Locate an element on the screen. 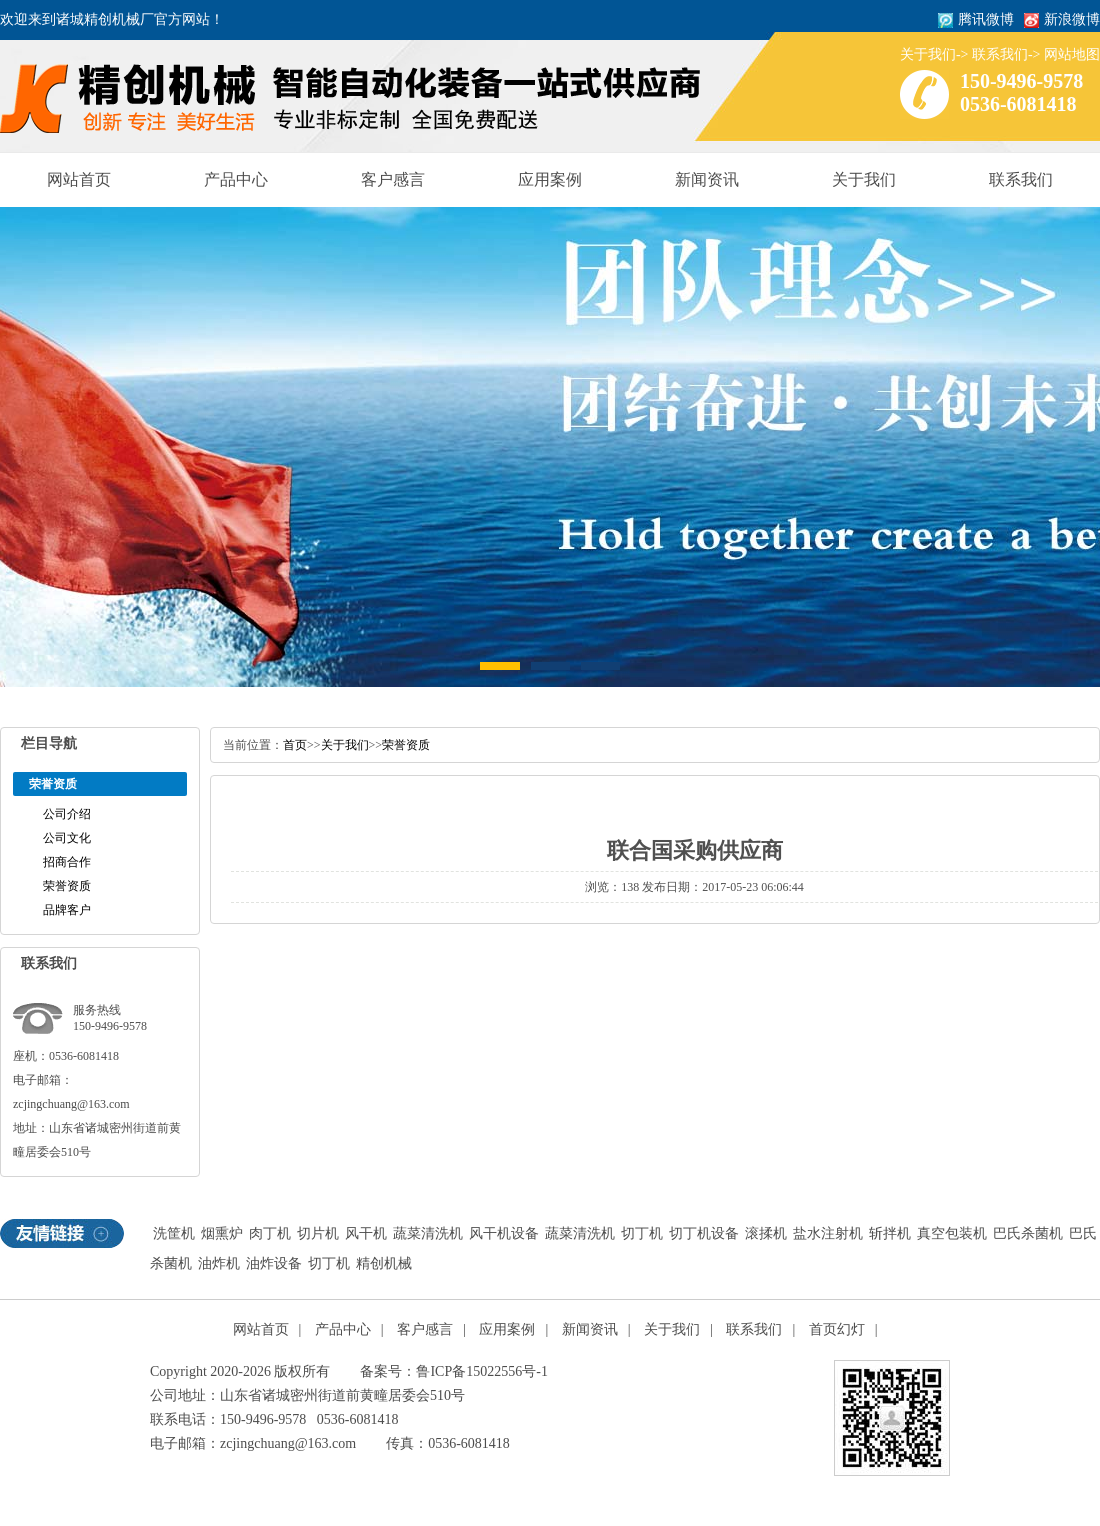  备案号：鲁ICP备15022556号-1 is located at coordinates (453, 1371).